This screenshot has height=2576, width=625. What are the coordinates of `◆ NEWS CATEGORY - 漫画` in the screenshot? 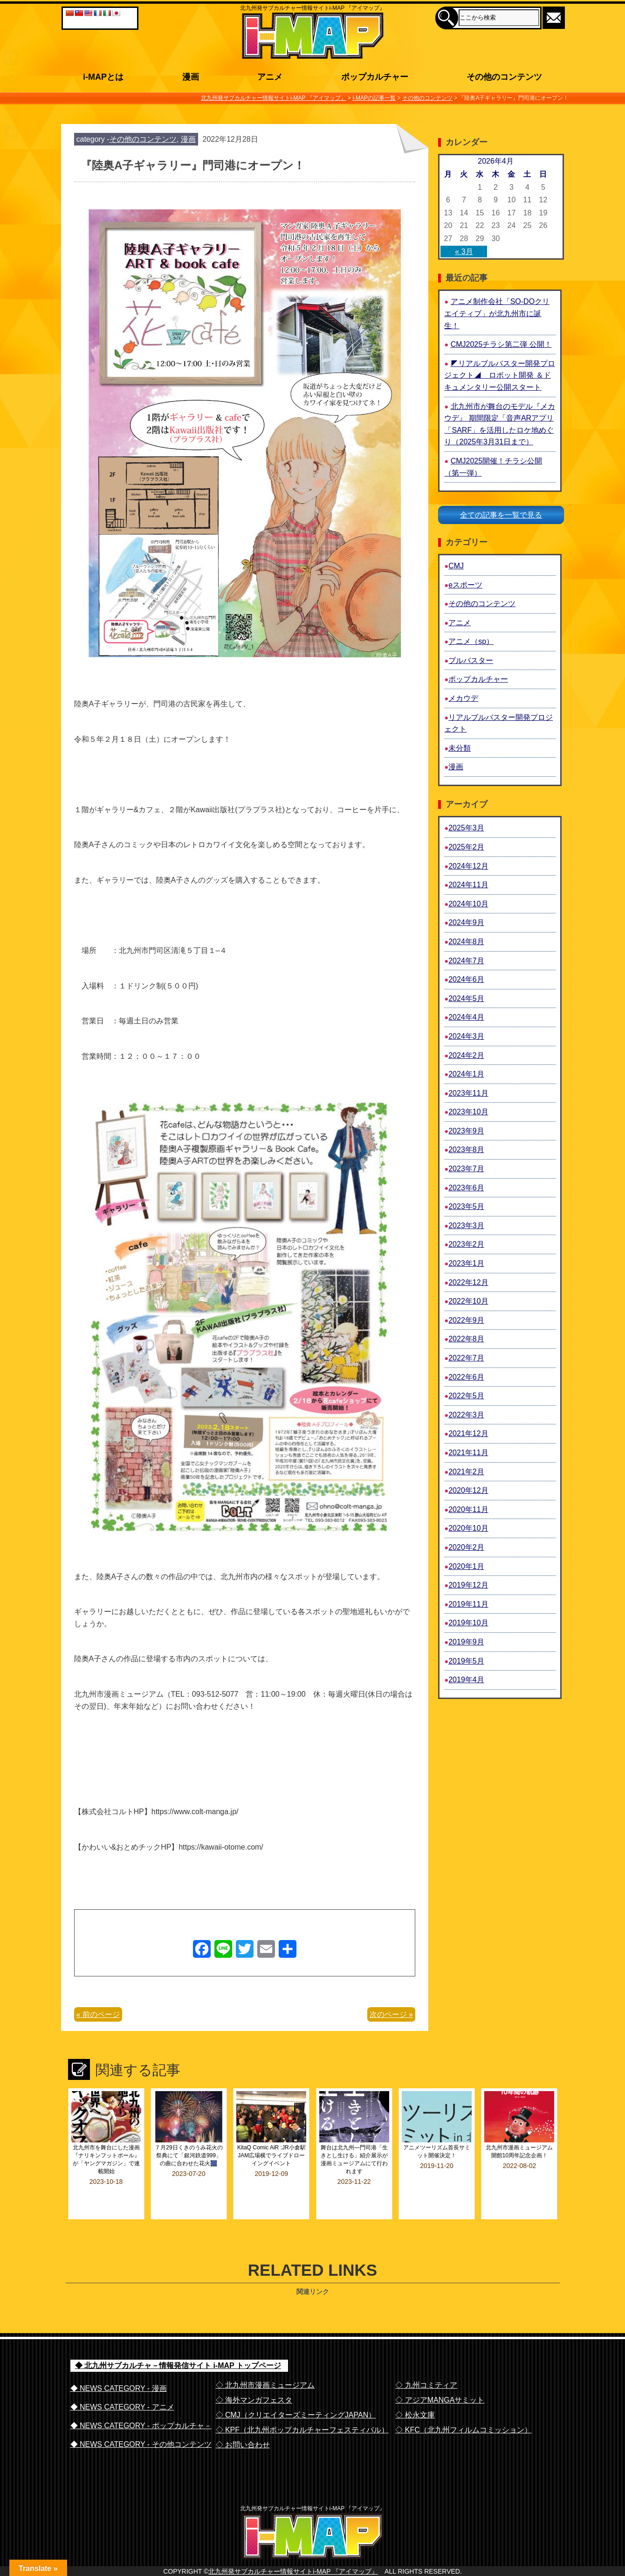 It's located at (118, 2363).